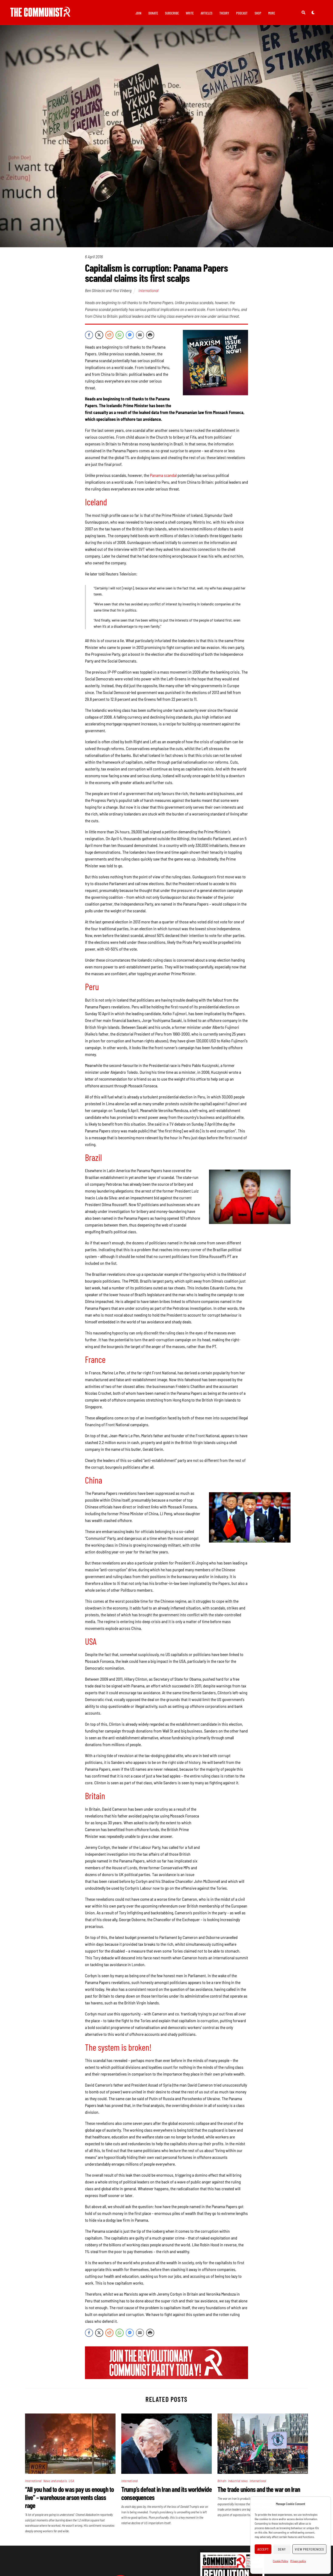  I want to click on International, so click(148, 292).